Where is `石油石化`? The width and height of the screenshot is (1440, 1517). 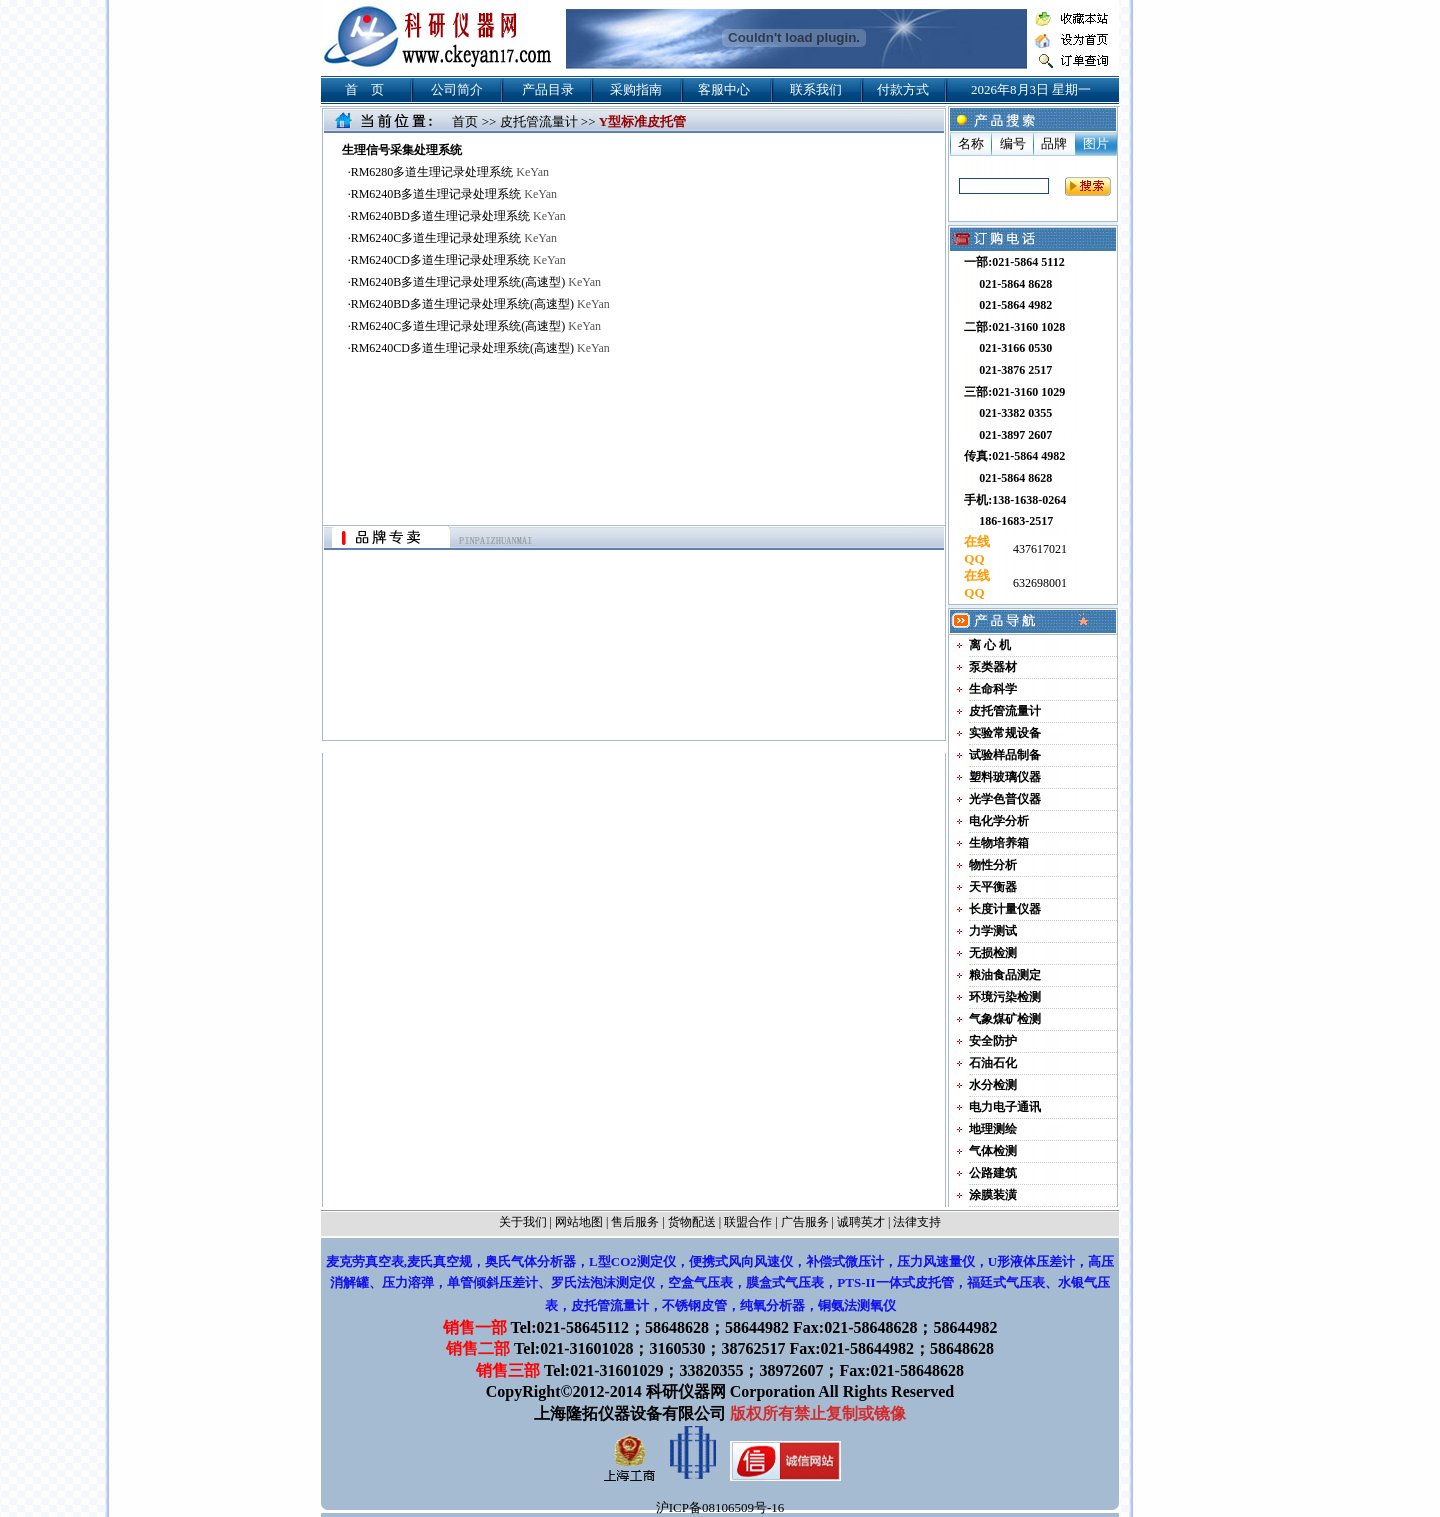 石油石化 is located at coordinates (993, 1063).